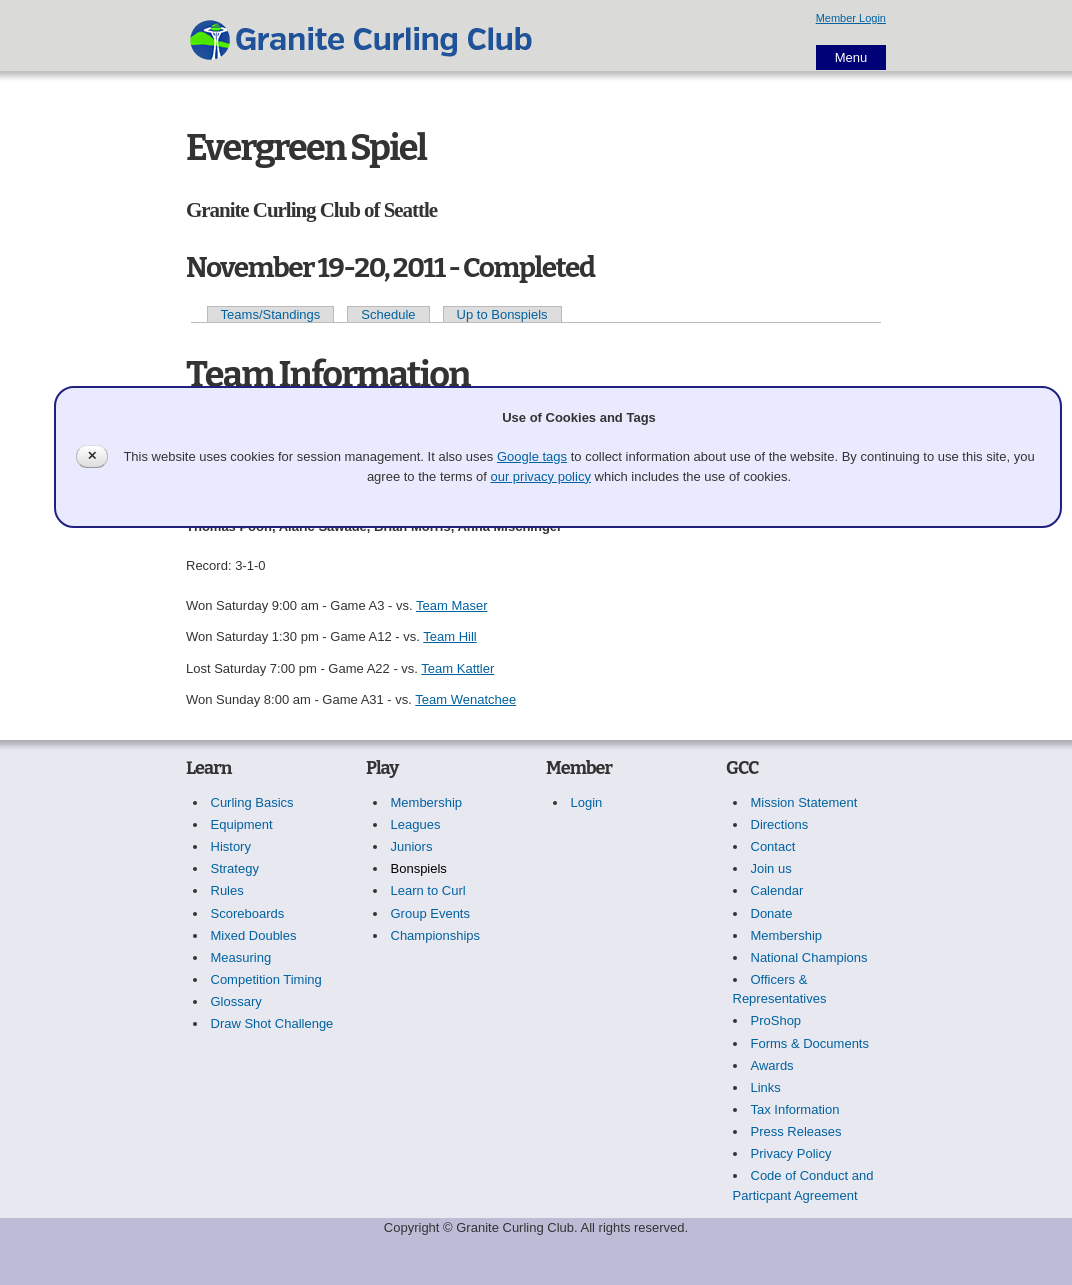  Describe the element at coordinates (419, 868) in the screenshot. I see `Bonspiels` at that location.